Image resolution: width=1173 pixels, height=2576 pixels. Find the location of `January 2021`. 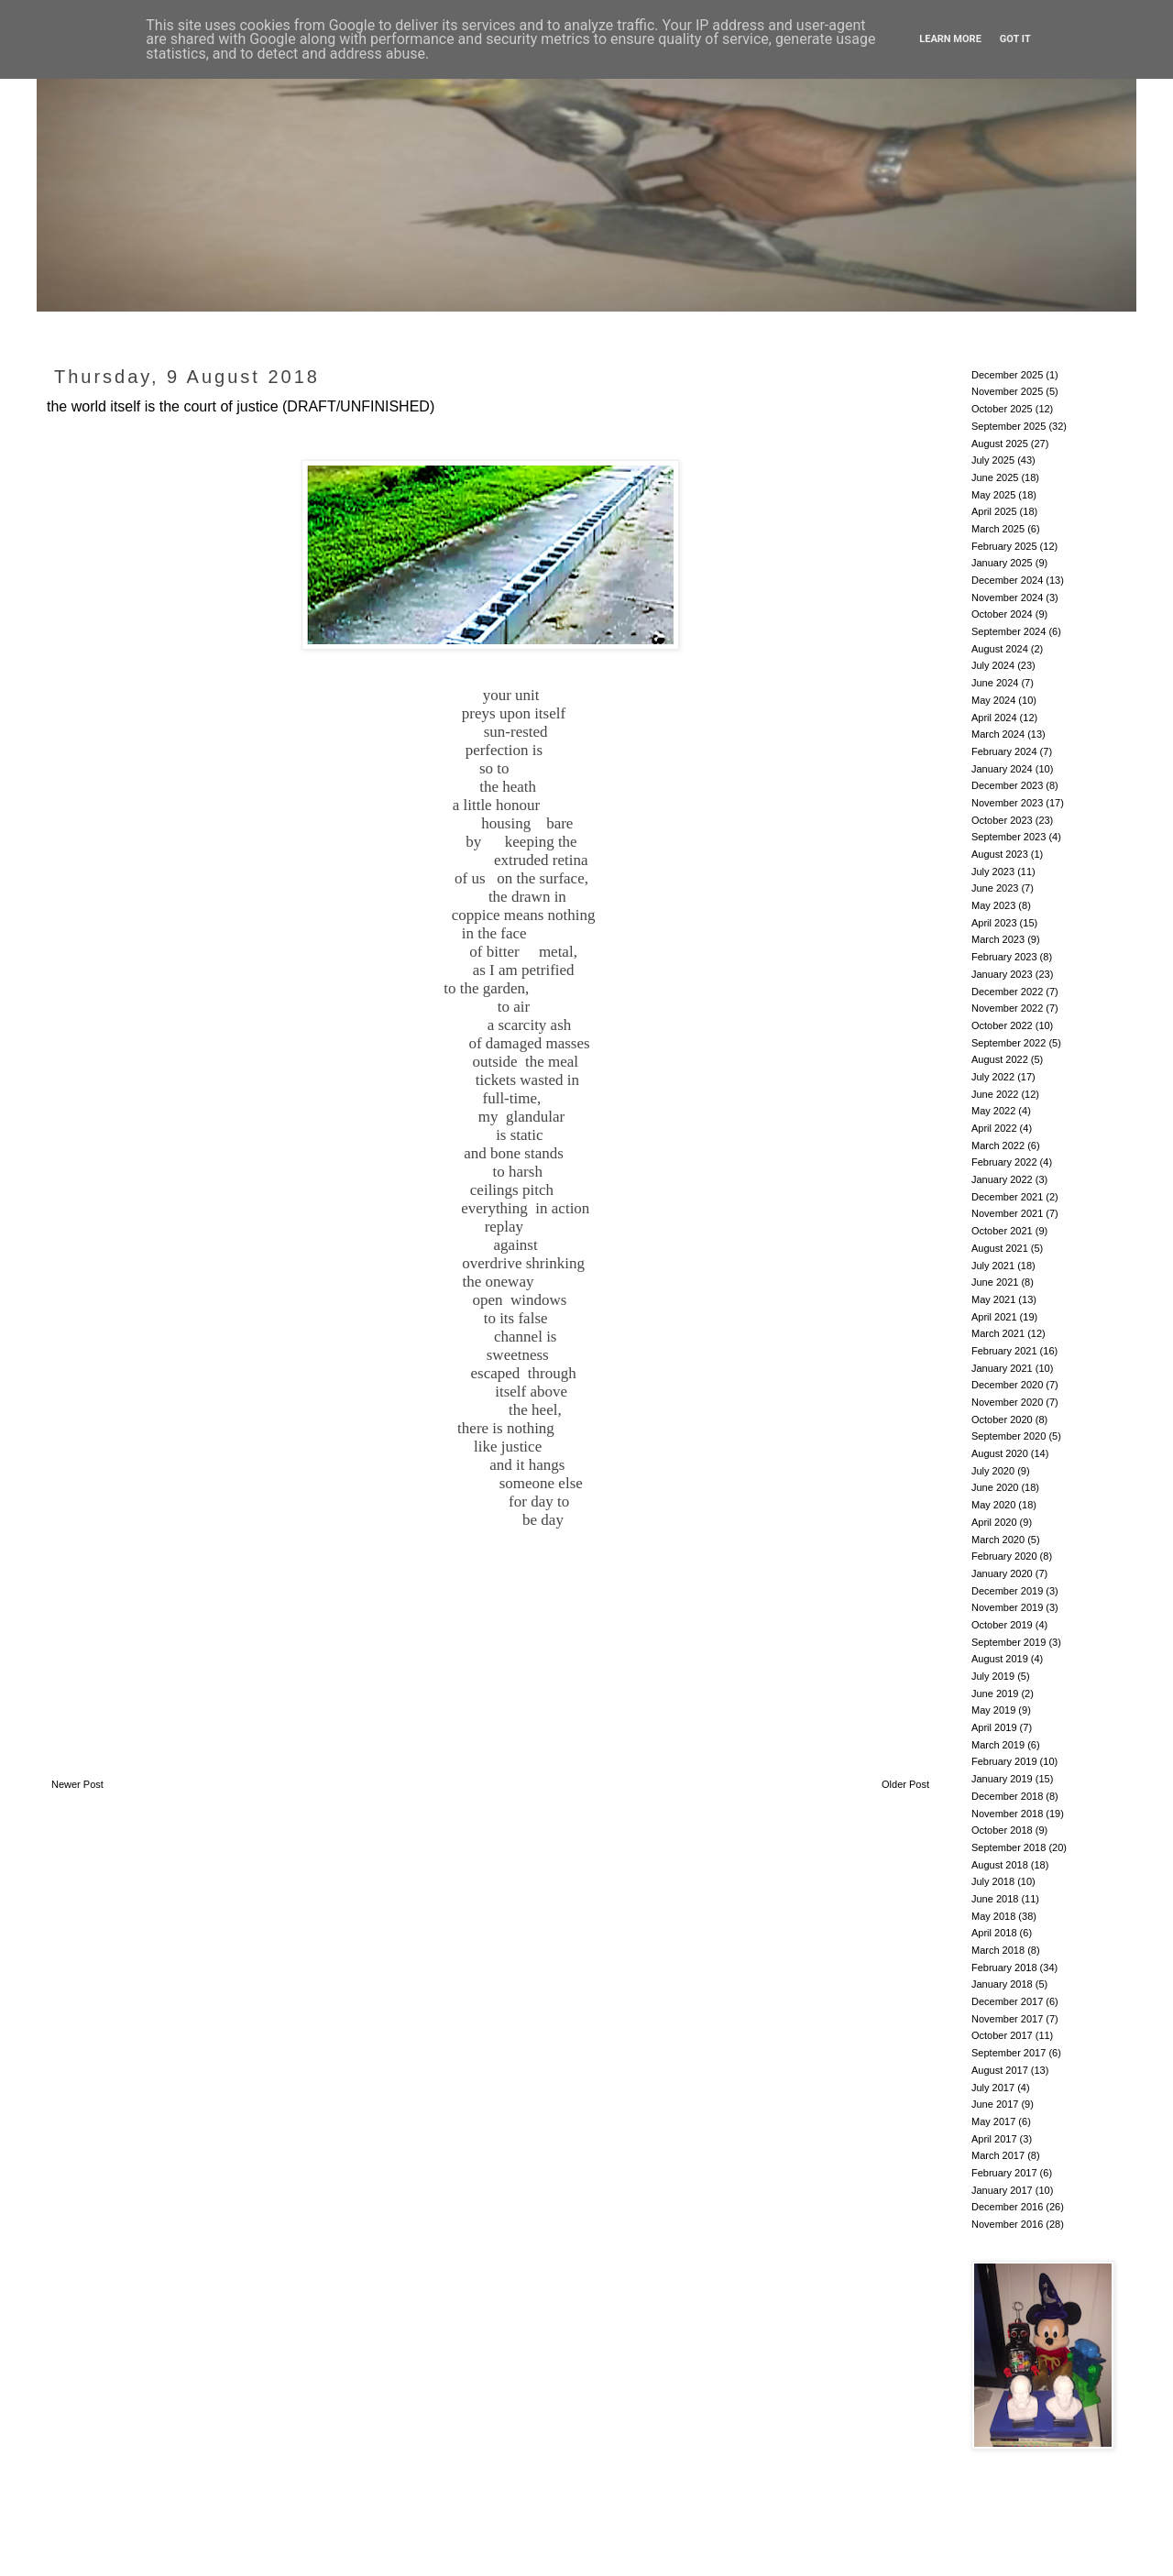

January 2021 is located at coordinates (1002, 1368).